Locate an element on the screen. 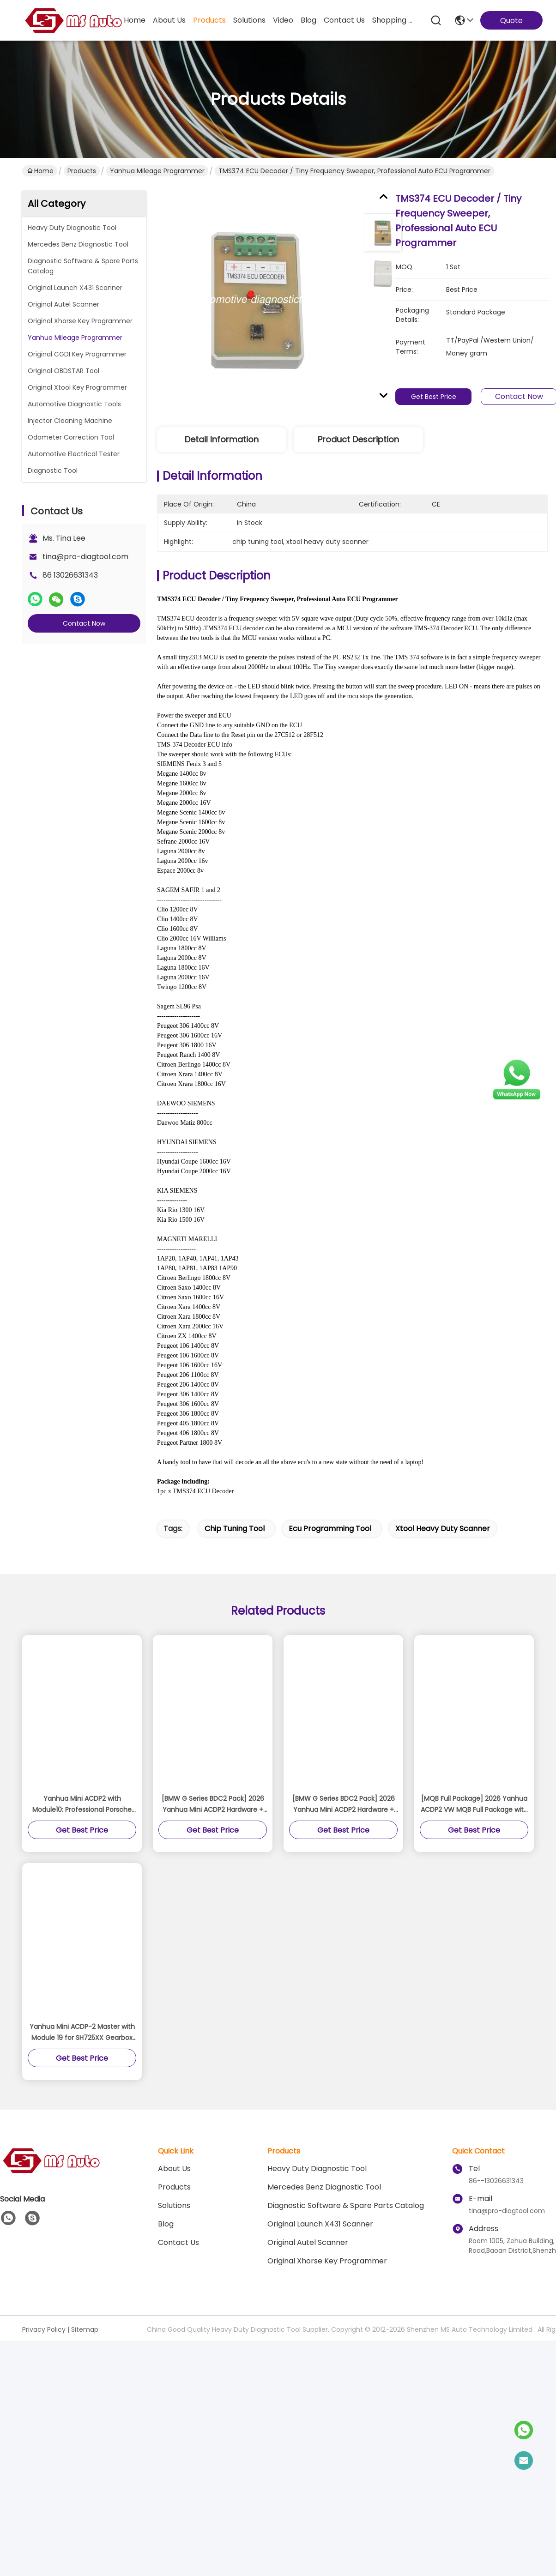 This screenshot has width=556, height=2576. About Us is located at coordinates (174, 2168).